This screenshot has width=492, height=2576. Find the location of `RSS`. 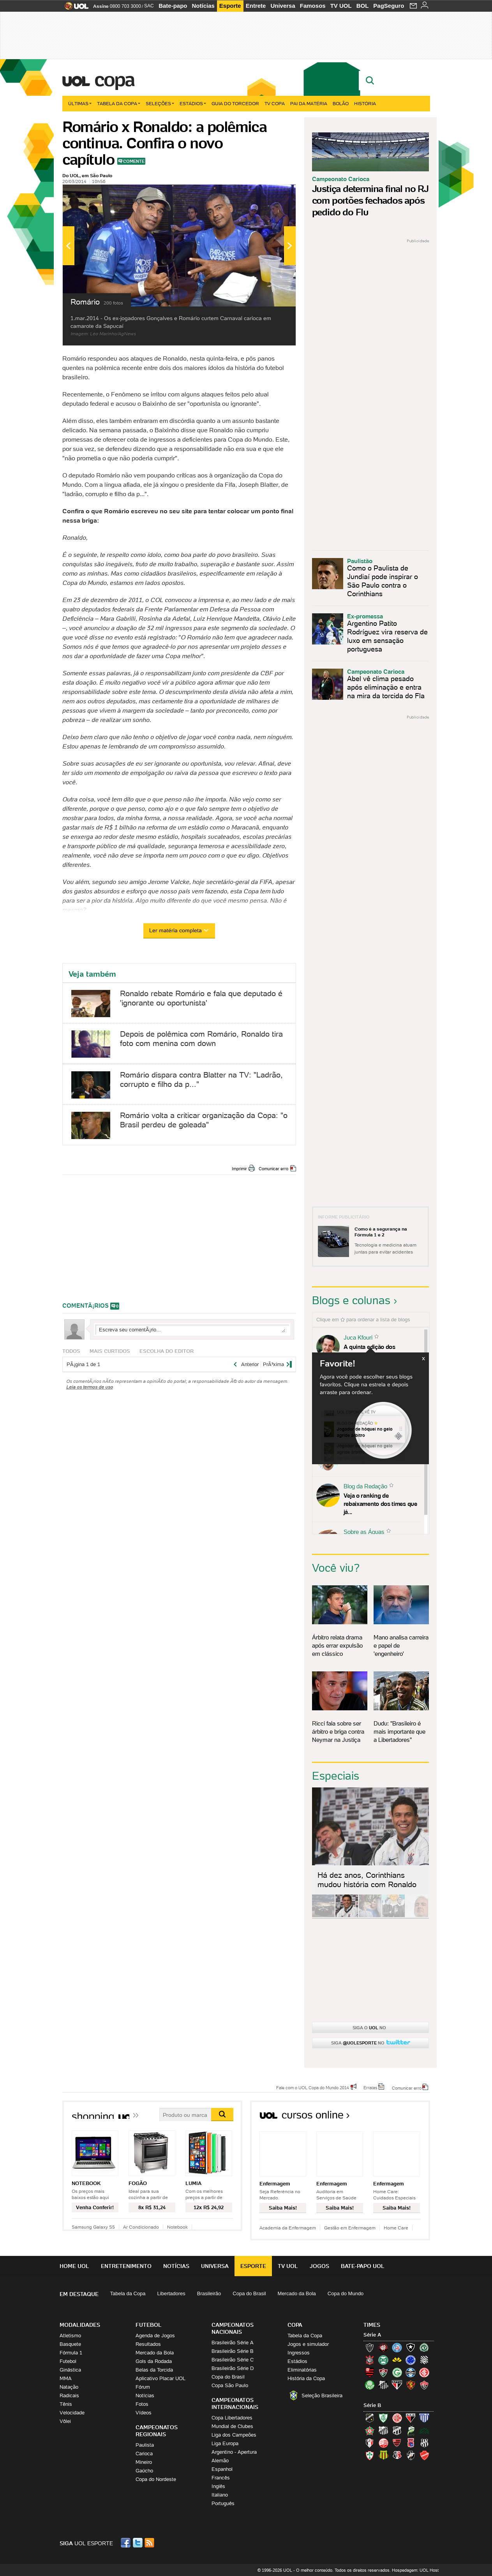

RSS is located at coordinates (150, 2543).